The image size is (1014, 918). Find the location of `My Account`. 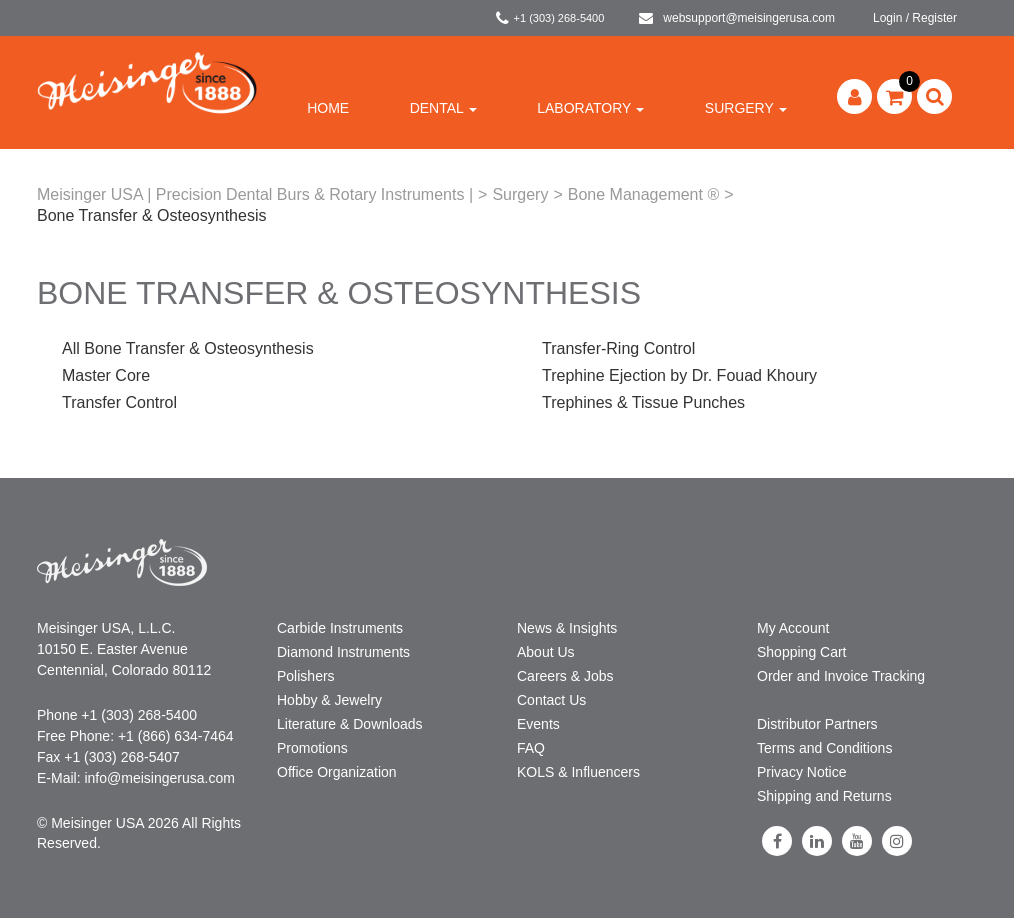

My Account is located at coordinates (793, 628).